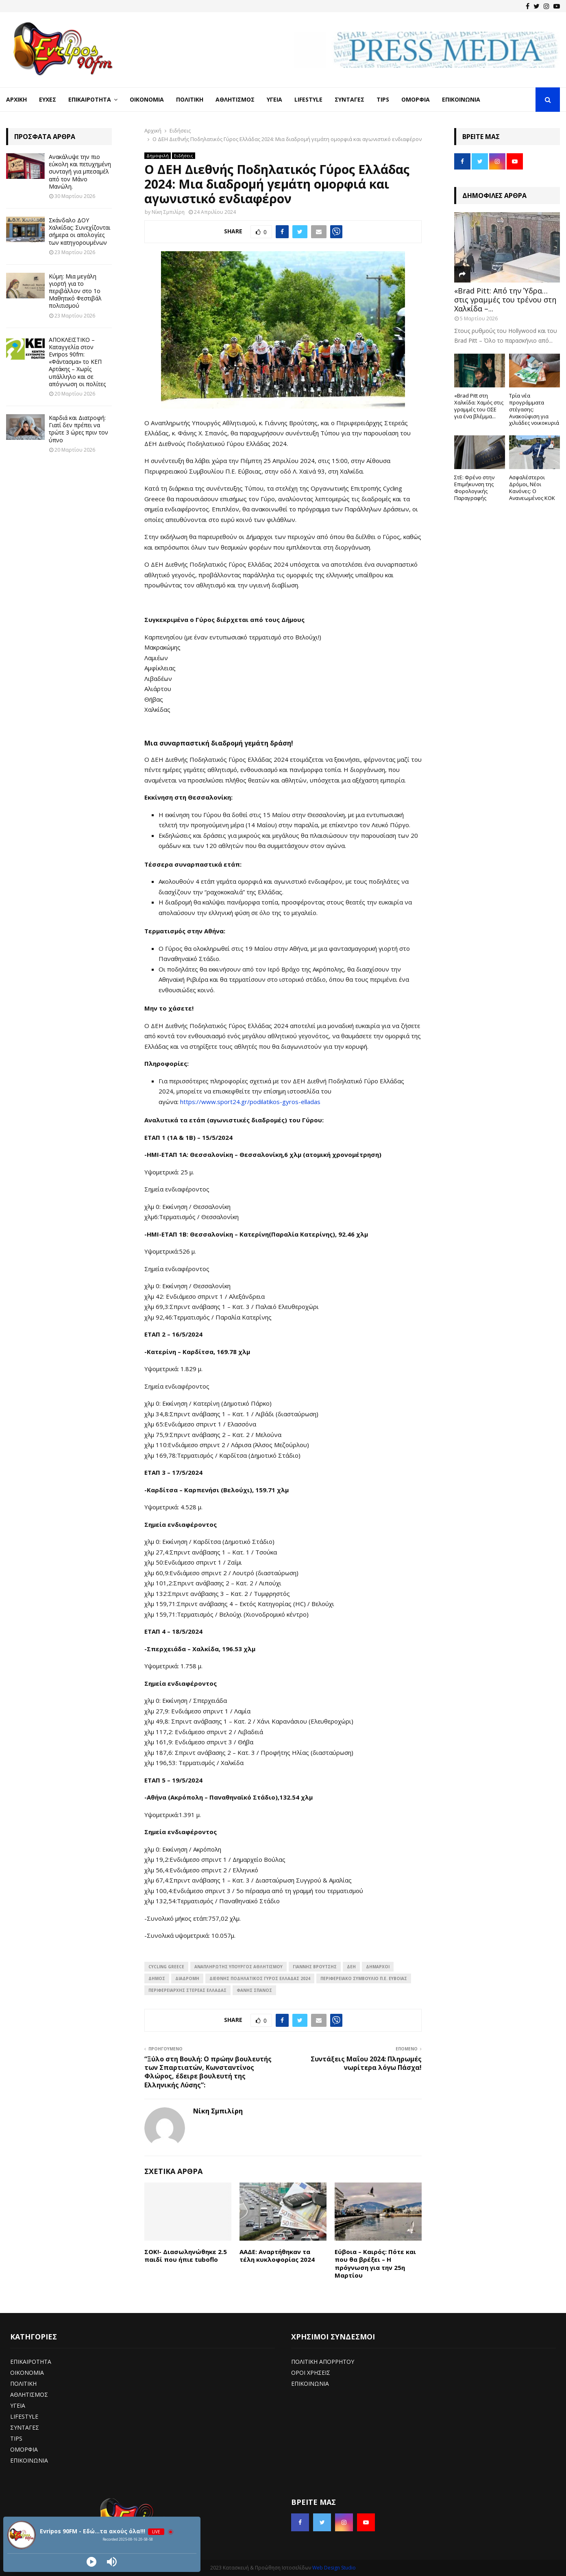 The height and width of the screenshot is (2576, 566). I want to click on Ανακάλυψε την πιο εύκολη και πετυχημένη συνταγή για μπεσαμέλ από τον Μάνο Μανώλη., so click(80, 171).